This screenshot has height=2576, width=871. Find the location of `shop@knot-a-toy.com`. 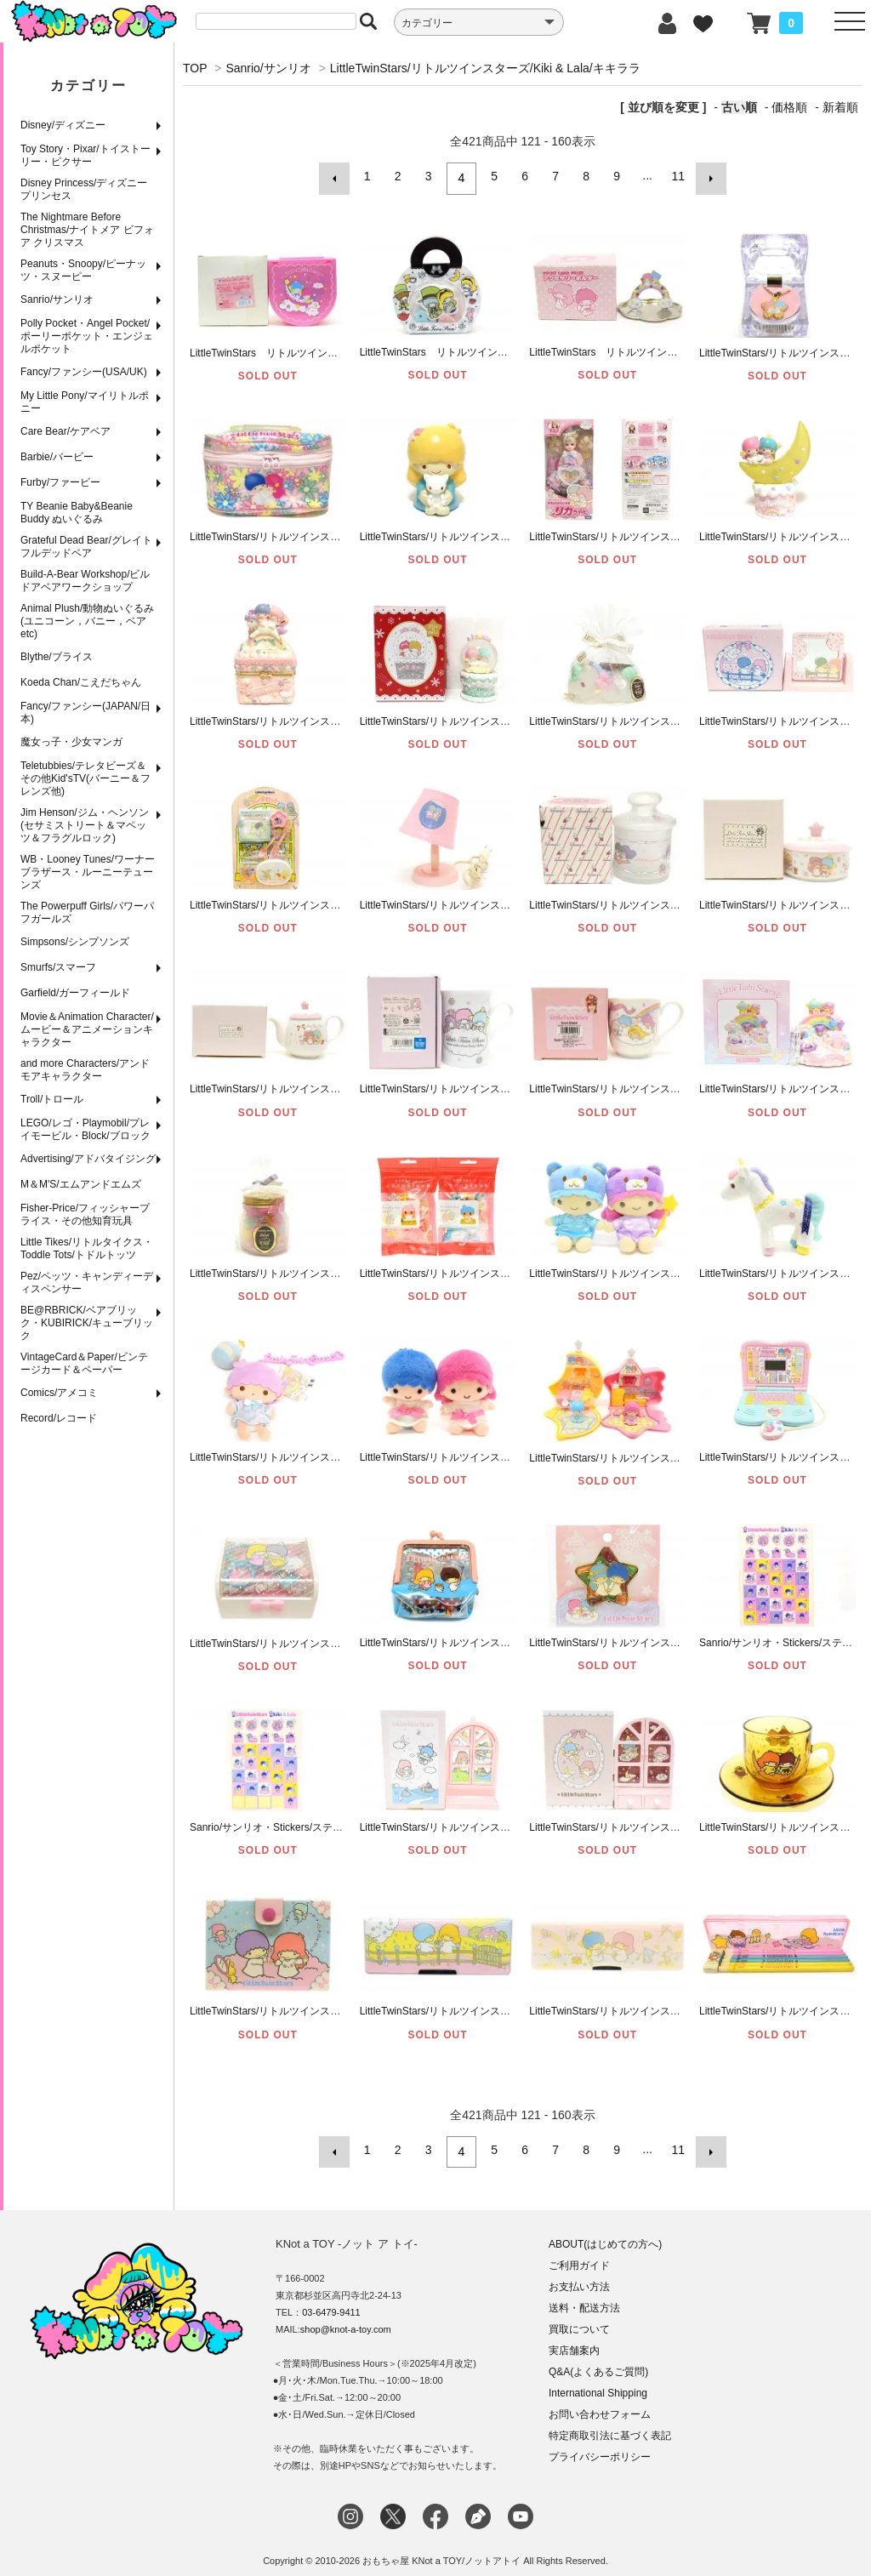

shop@knot-a-toy.com is located at coordinates (345, 2320).